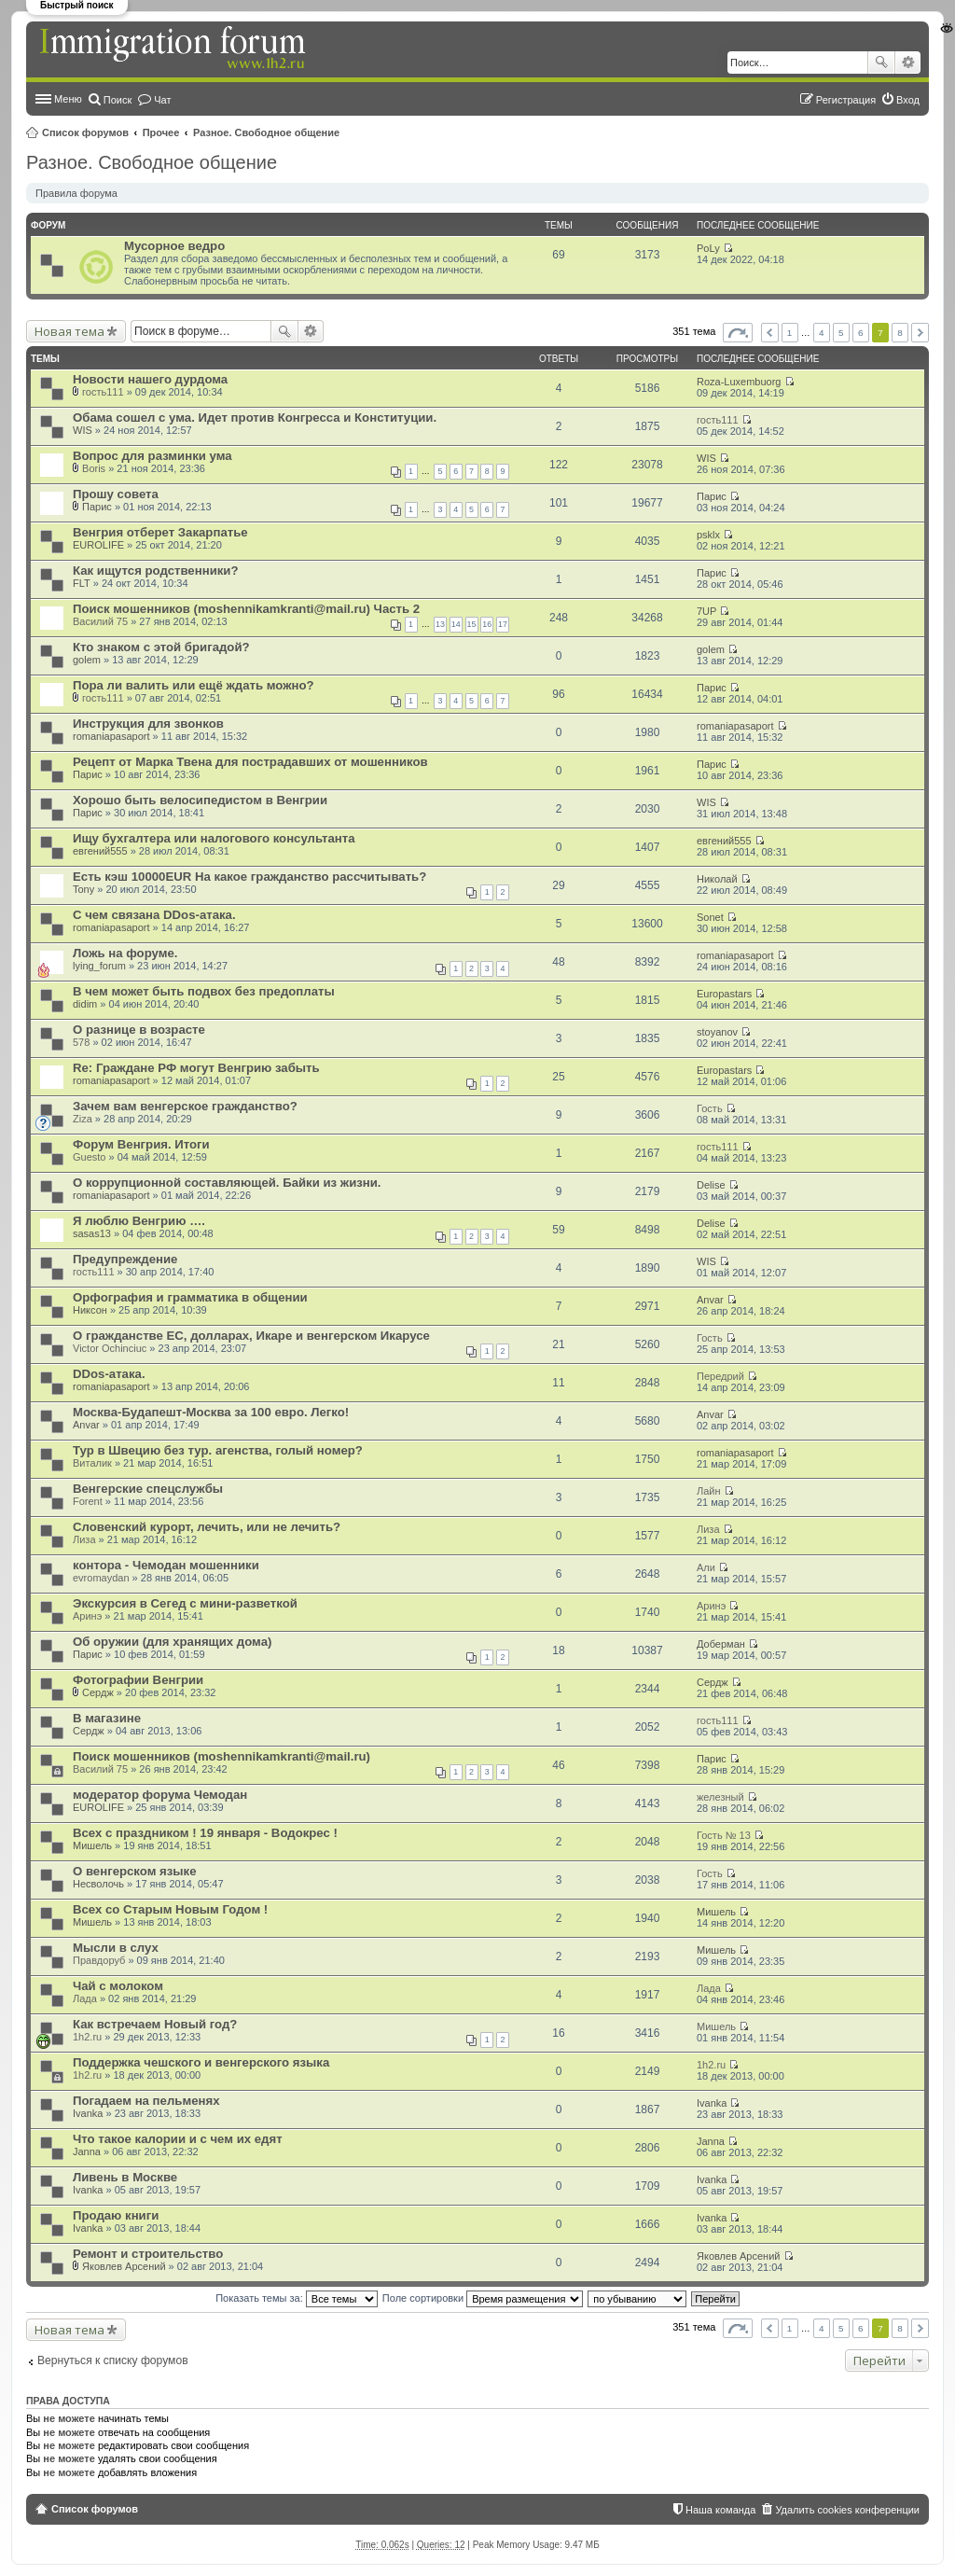 This screenshot has width=955, height=2576. I want to click on Ложь на форуме., so click(125, 953).